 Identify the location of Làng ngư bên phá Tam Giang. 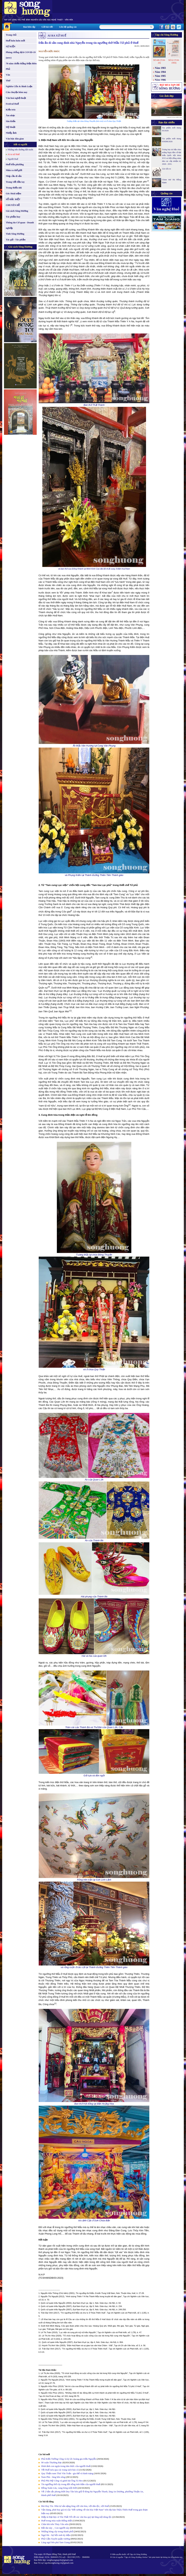
(55, 2542).